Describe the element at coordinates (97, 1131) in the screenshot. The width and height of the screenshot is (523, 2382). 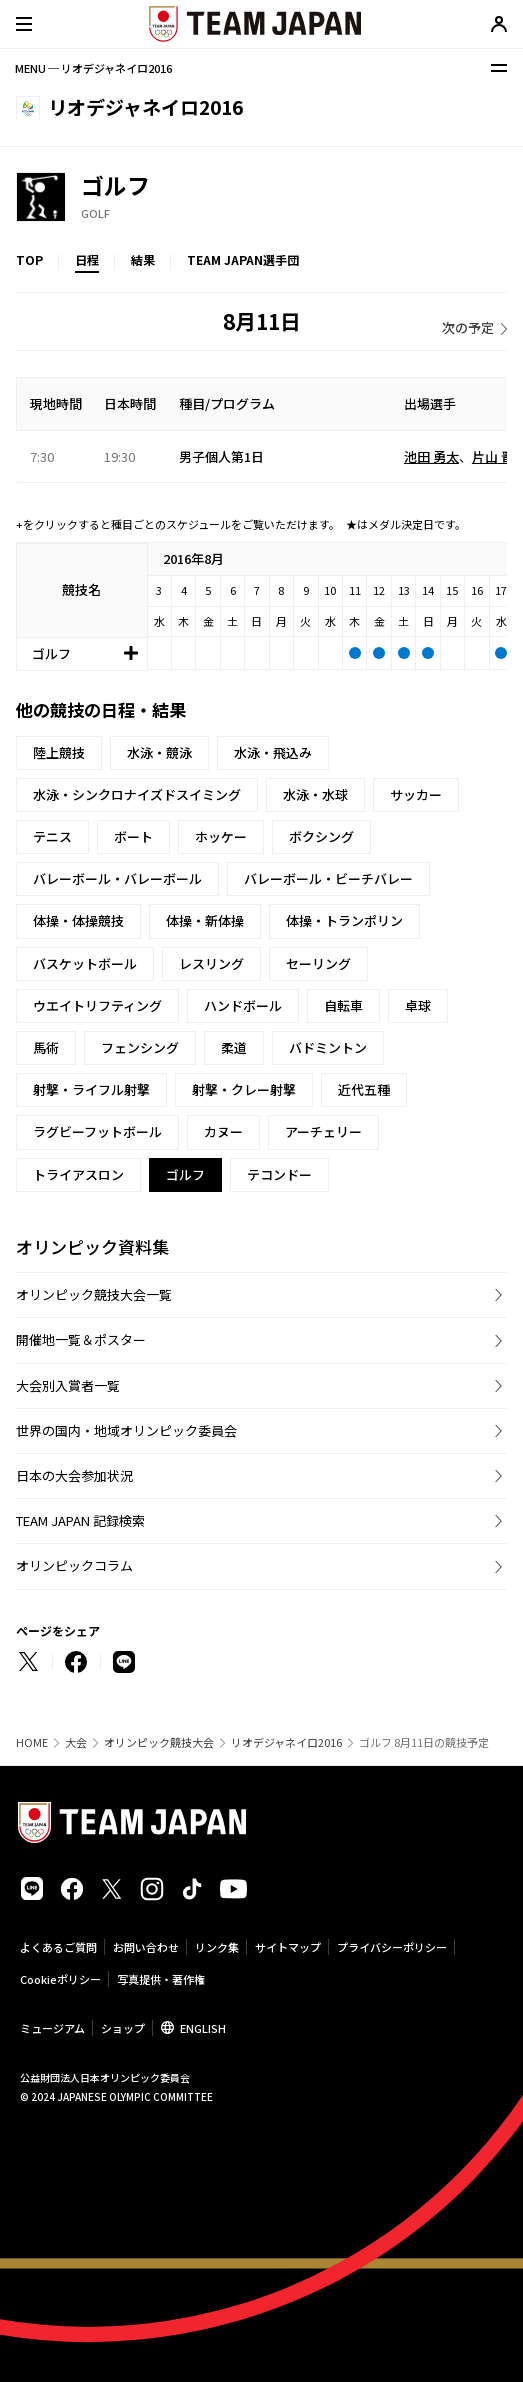
I see `ラグビーフットボール` at that location.